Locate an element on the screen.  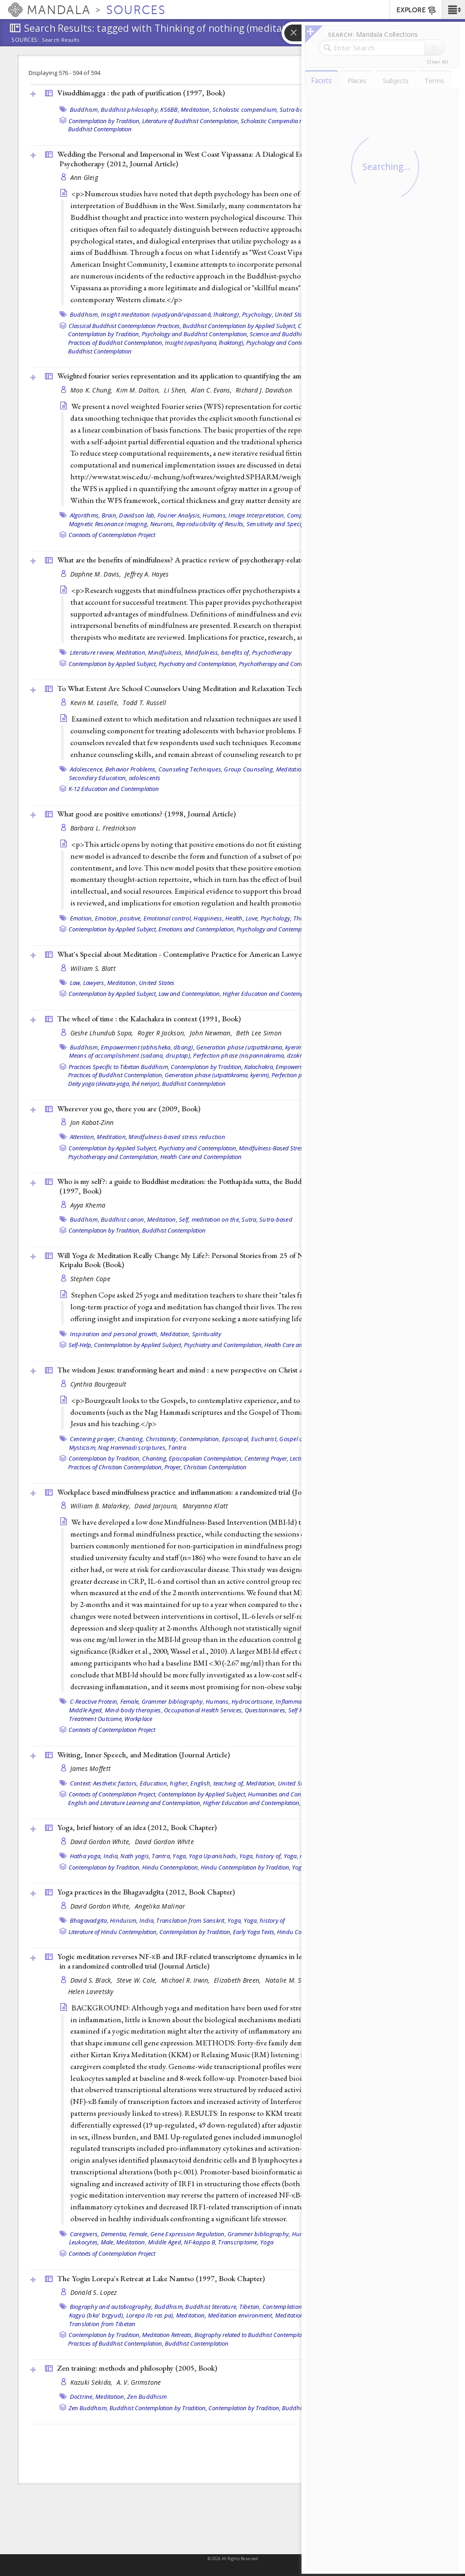
Jon Kabat-Zinn is located at coordinates (92, 1122).